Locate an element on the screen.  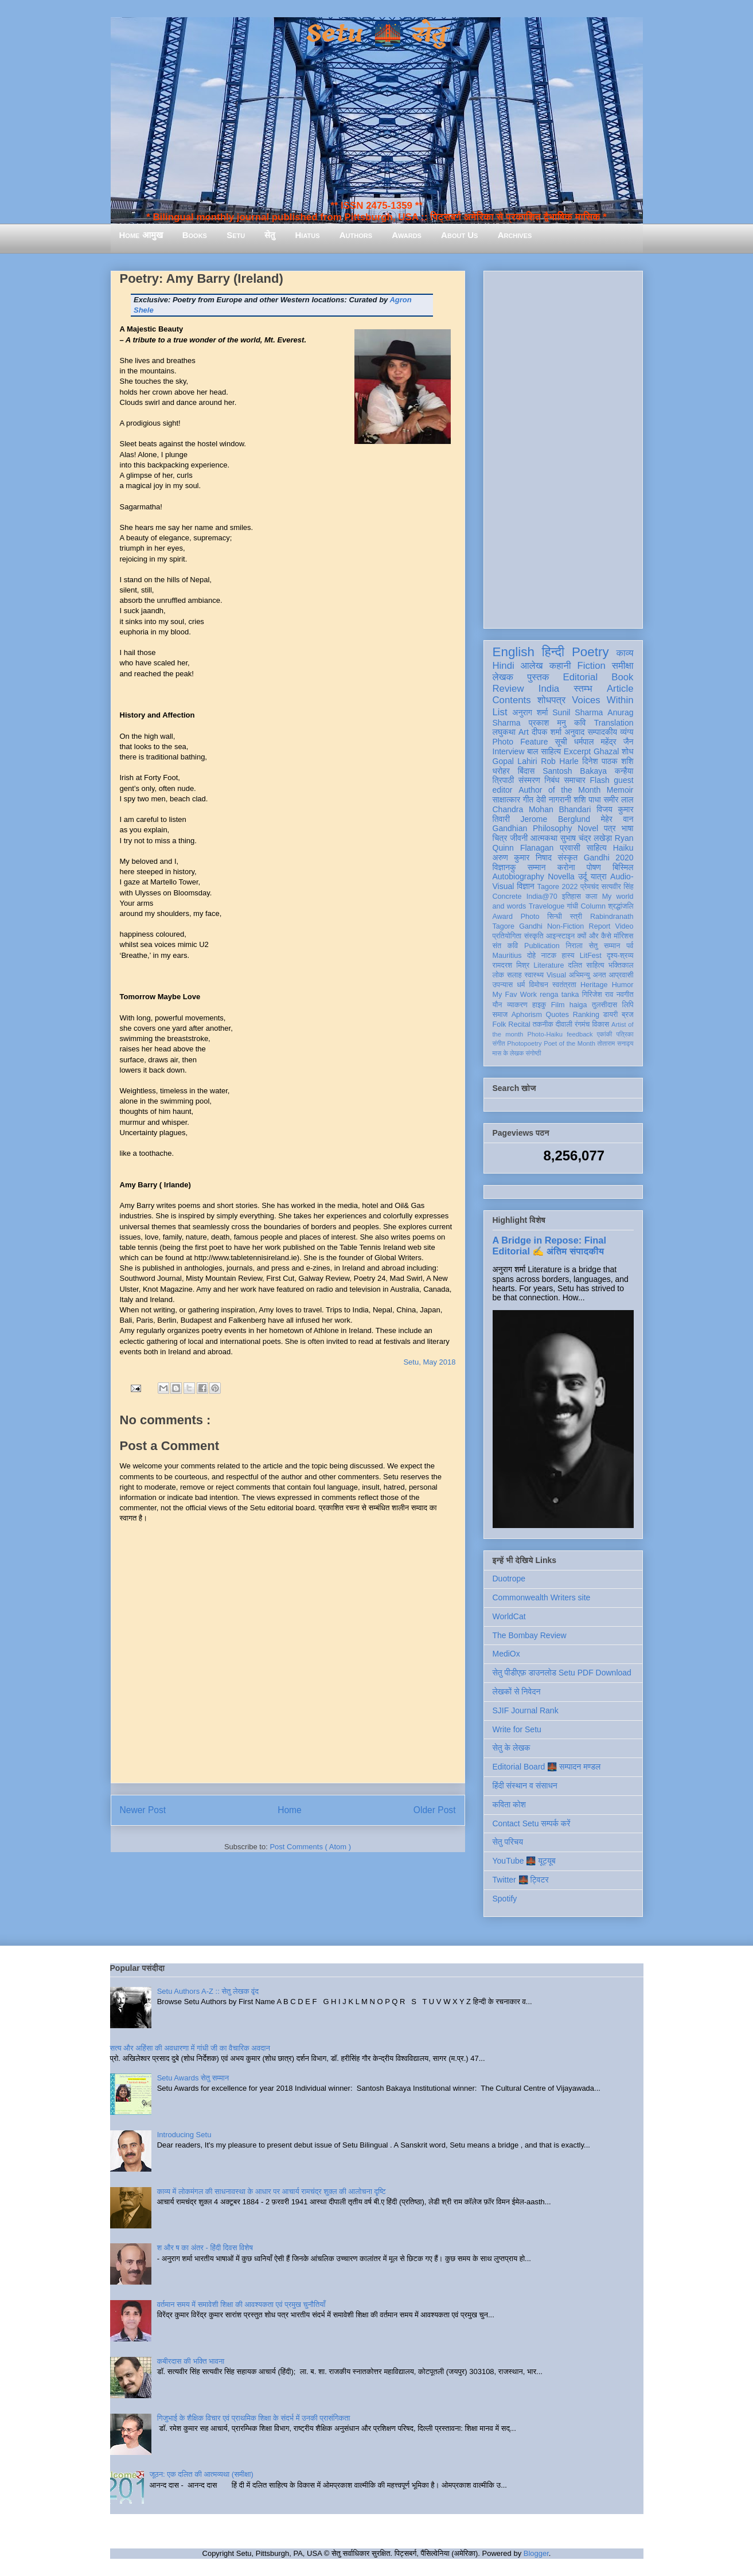
Autobiography is located at coordinates (518, 876).